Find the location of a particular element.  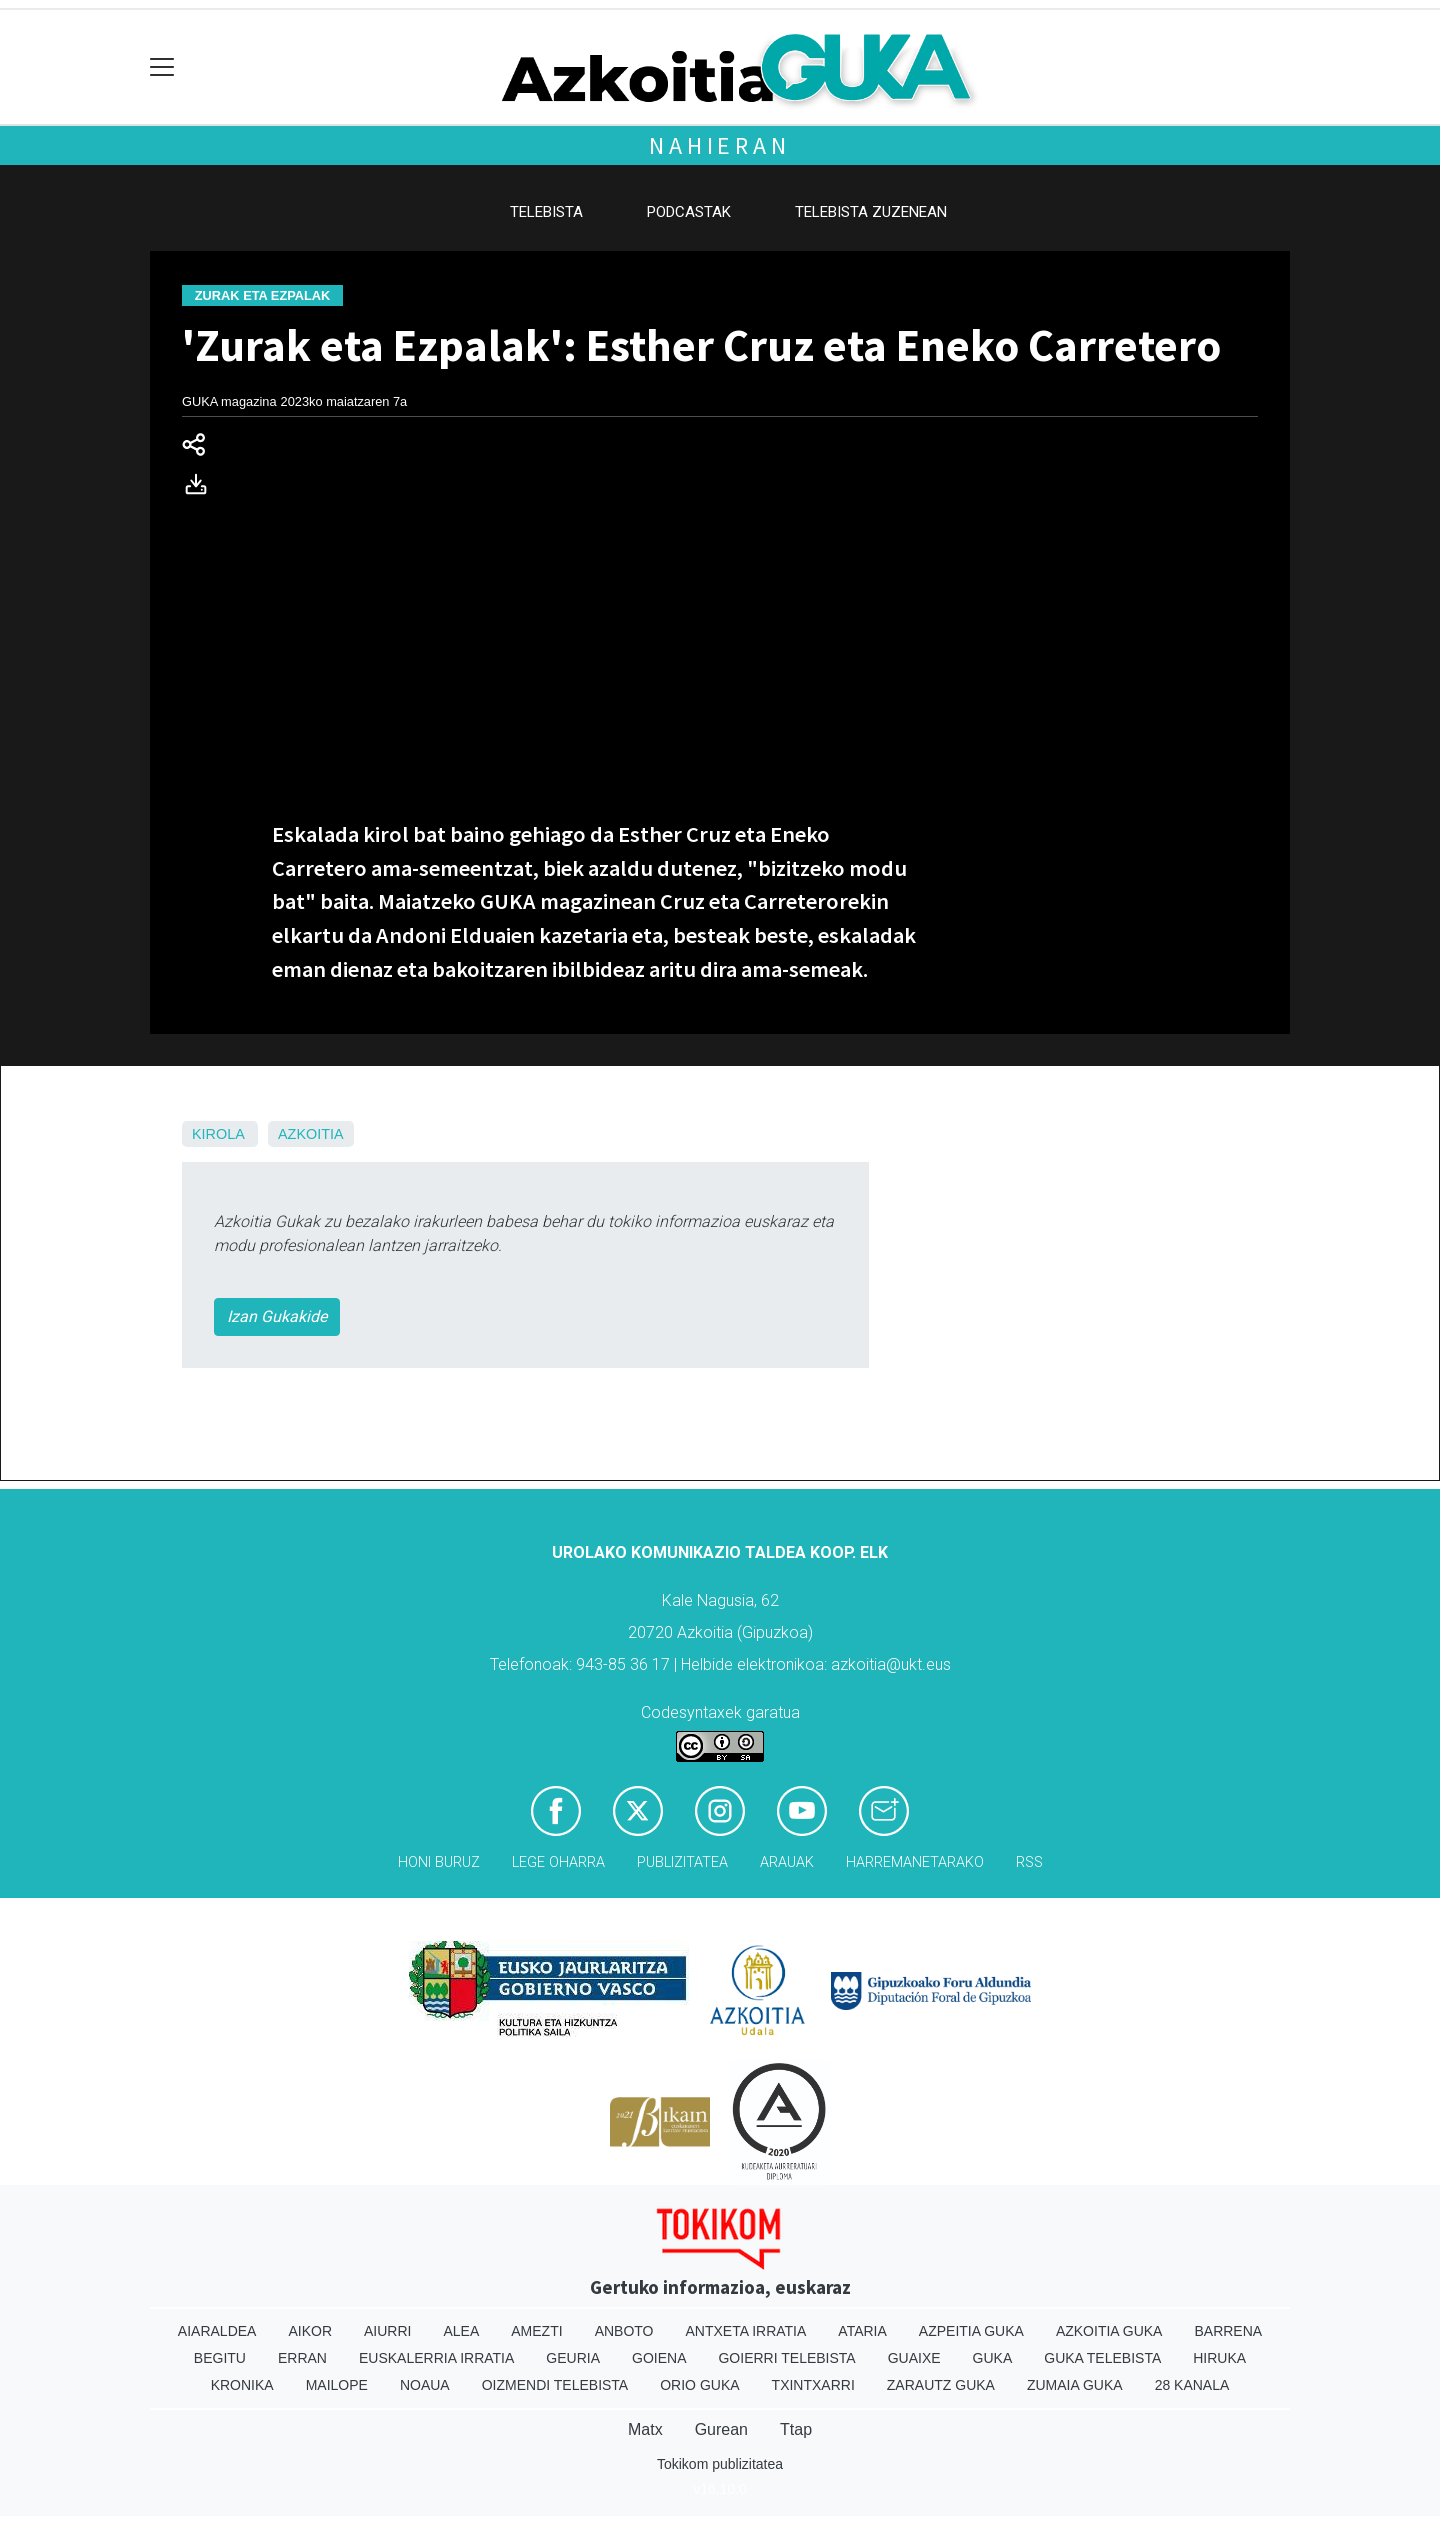

Gurean is located at coordinates (721, 2429).